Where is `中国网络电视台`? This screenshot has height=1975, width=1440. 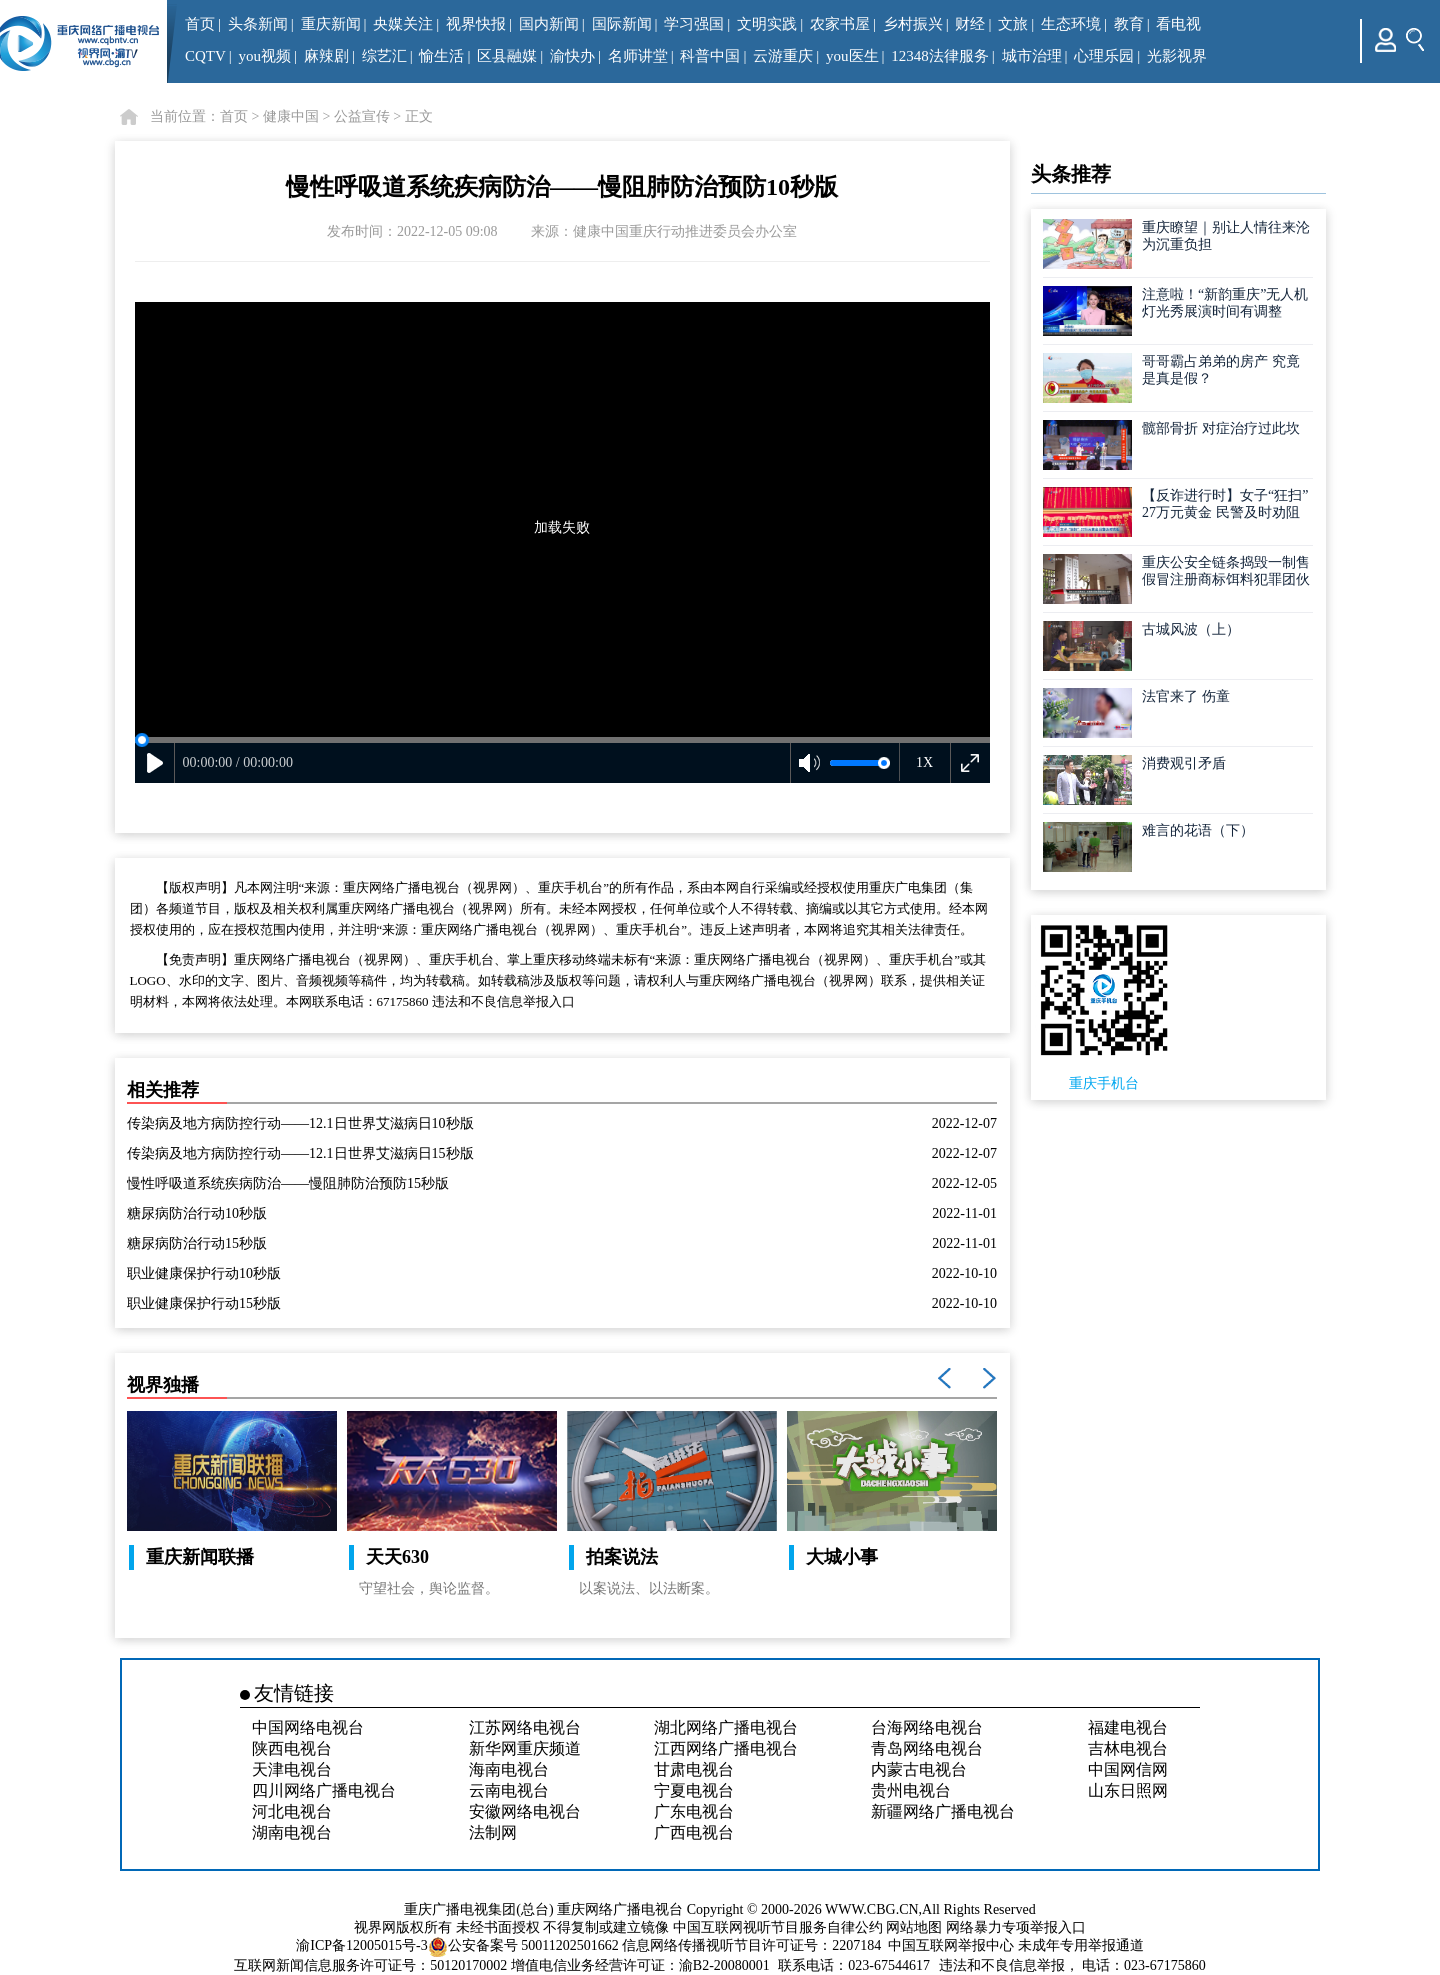
中国网络电视台 is located at coordinates (308, 1727).